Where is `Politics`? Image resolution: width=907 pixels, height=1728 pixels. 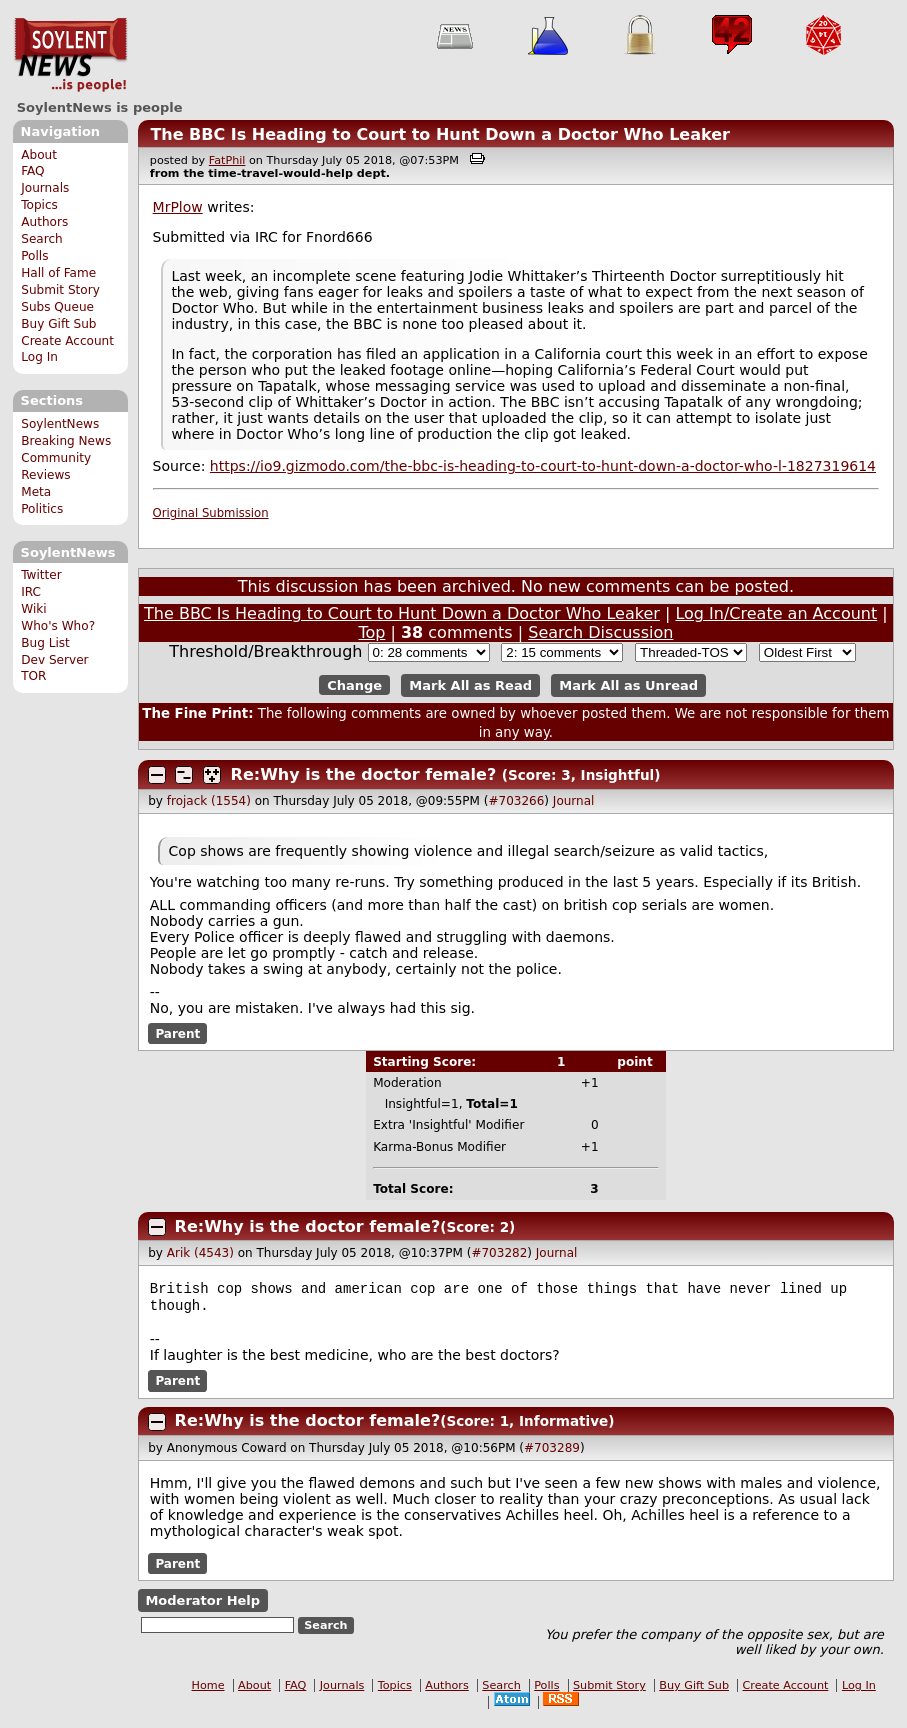
Politics is located at coordinates (42, 509).